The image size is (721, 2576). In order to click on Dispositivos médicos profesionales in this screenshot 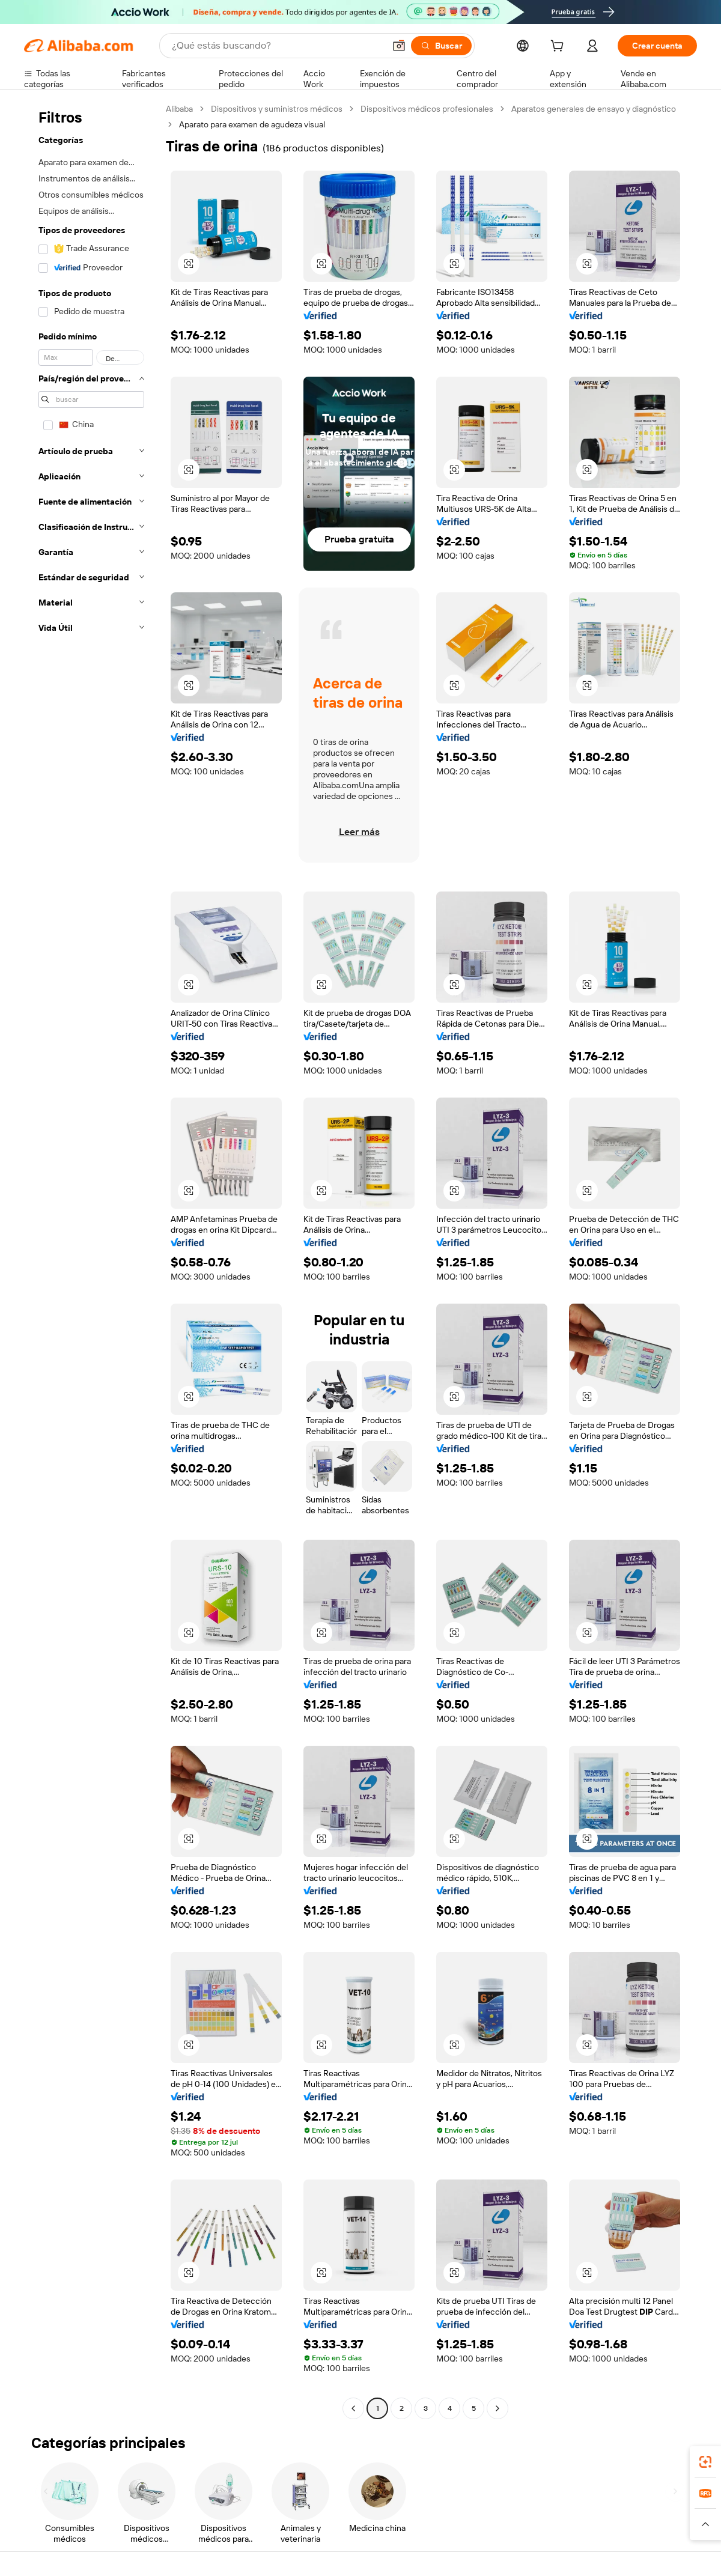, I will do `click(426, 109)`.